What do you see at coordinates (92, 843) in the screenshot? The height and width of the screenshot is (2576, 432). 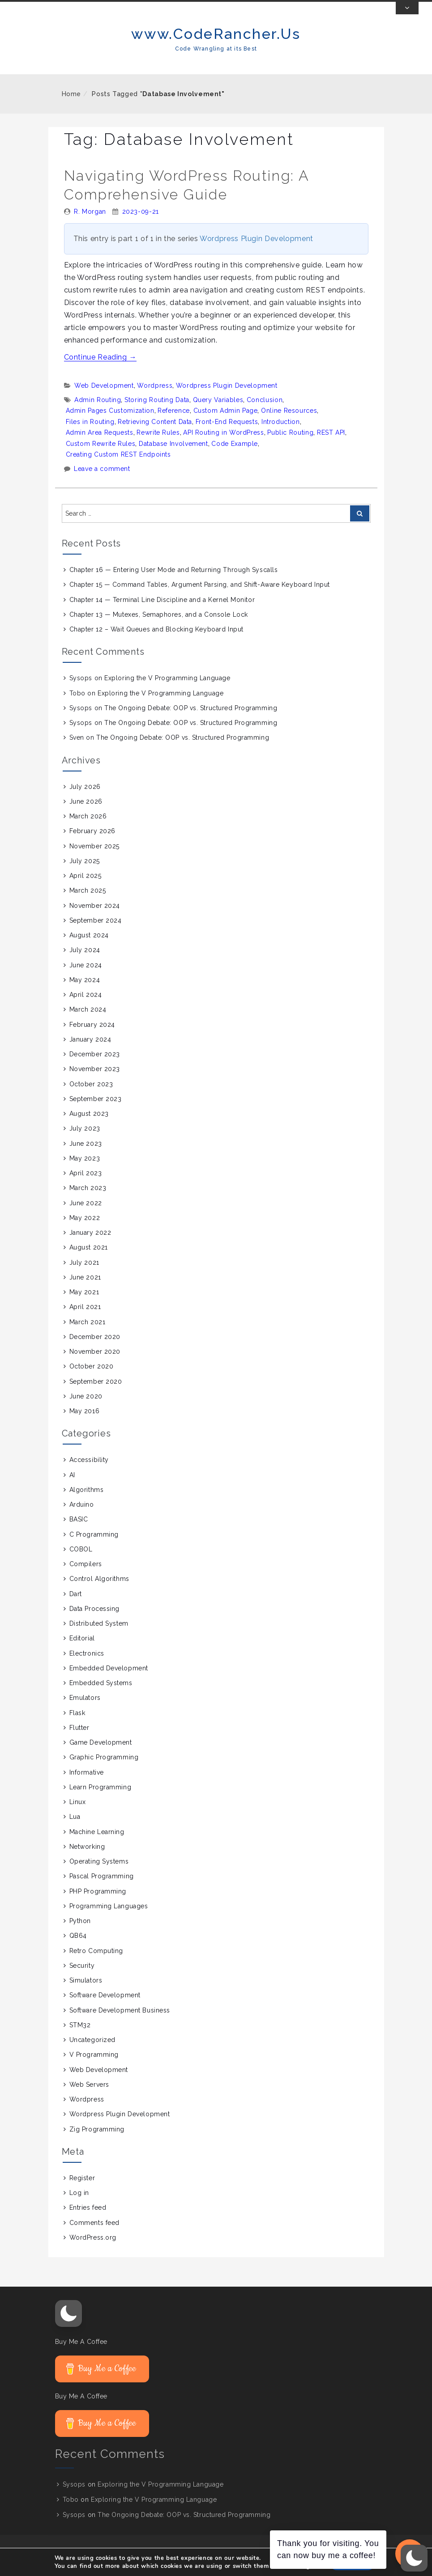 I see `February 2026` at bounding box center [92, 843].